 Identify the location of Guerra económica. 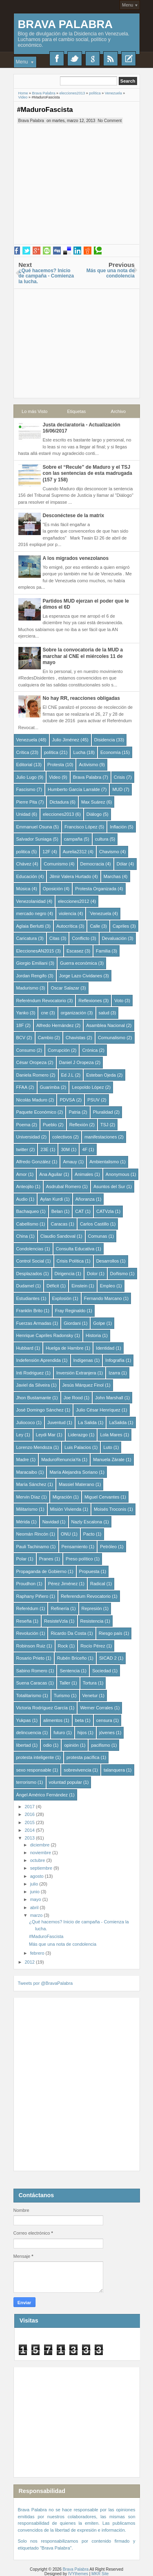
(78, 963).